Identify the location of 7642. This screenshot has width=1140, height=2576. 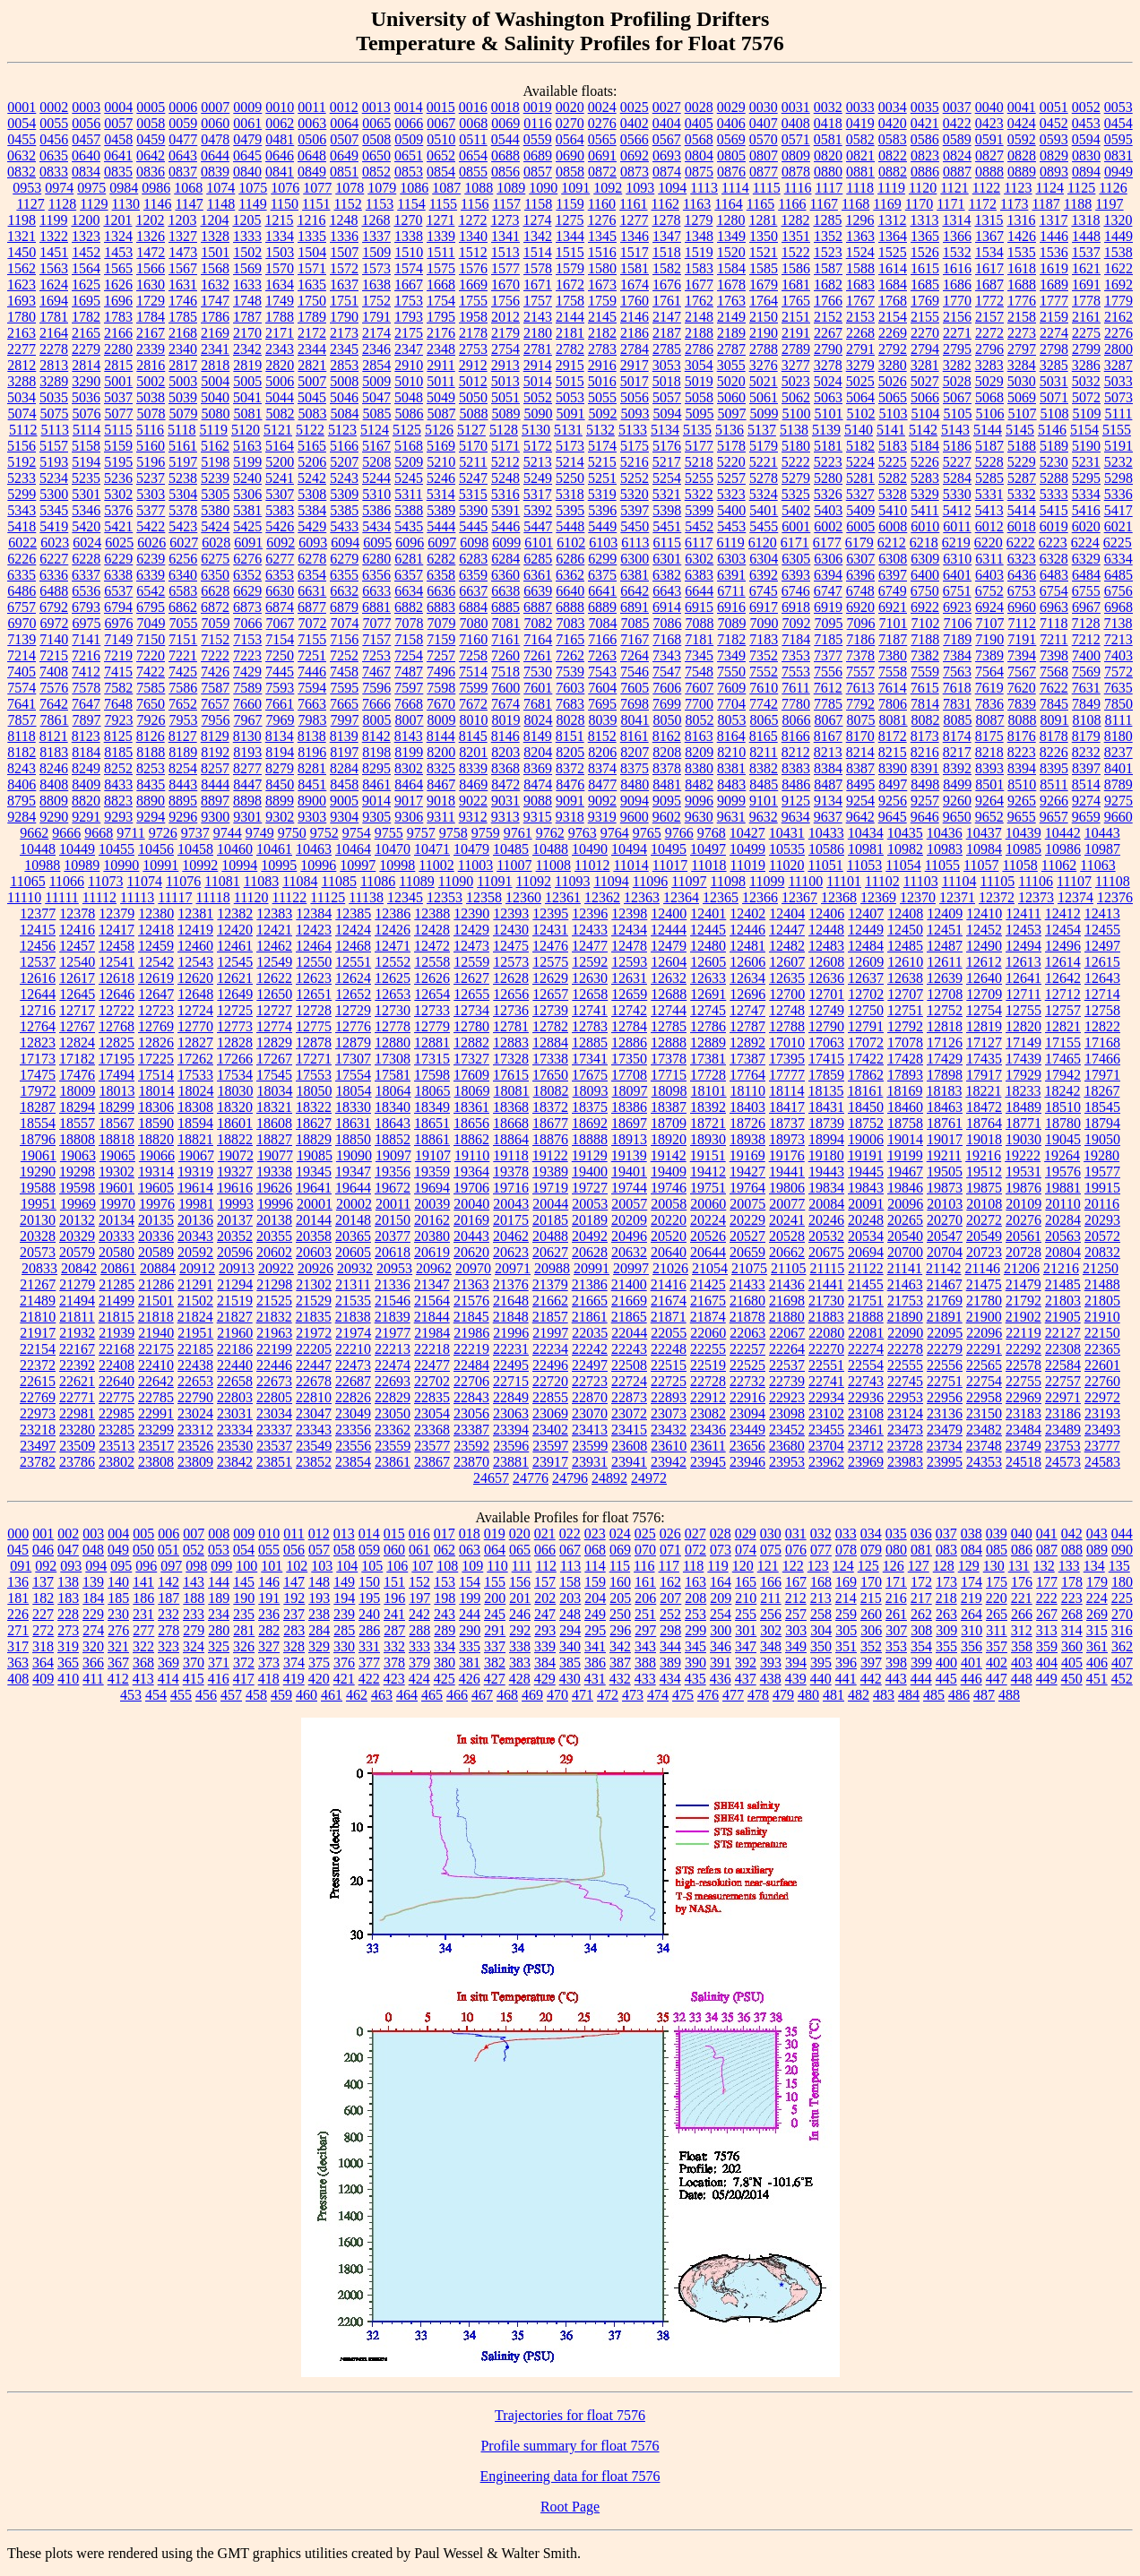
(53, 703).